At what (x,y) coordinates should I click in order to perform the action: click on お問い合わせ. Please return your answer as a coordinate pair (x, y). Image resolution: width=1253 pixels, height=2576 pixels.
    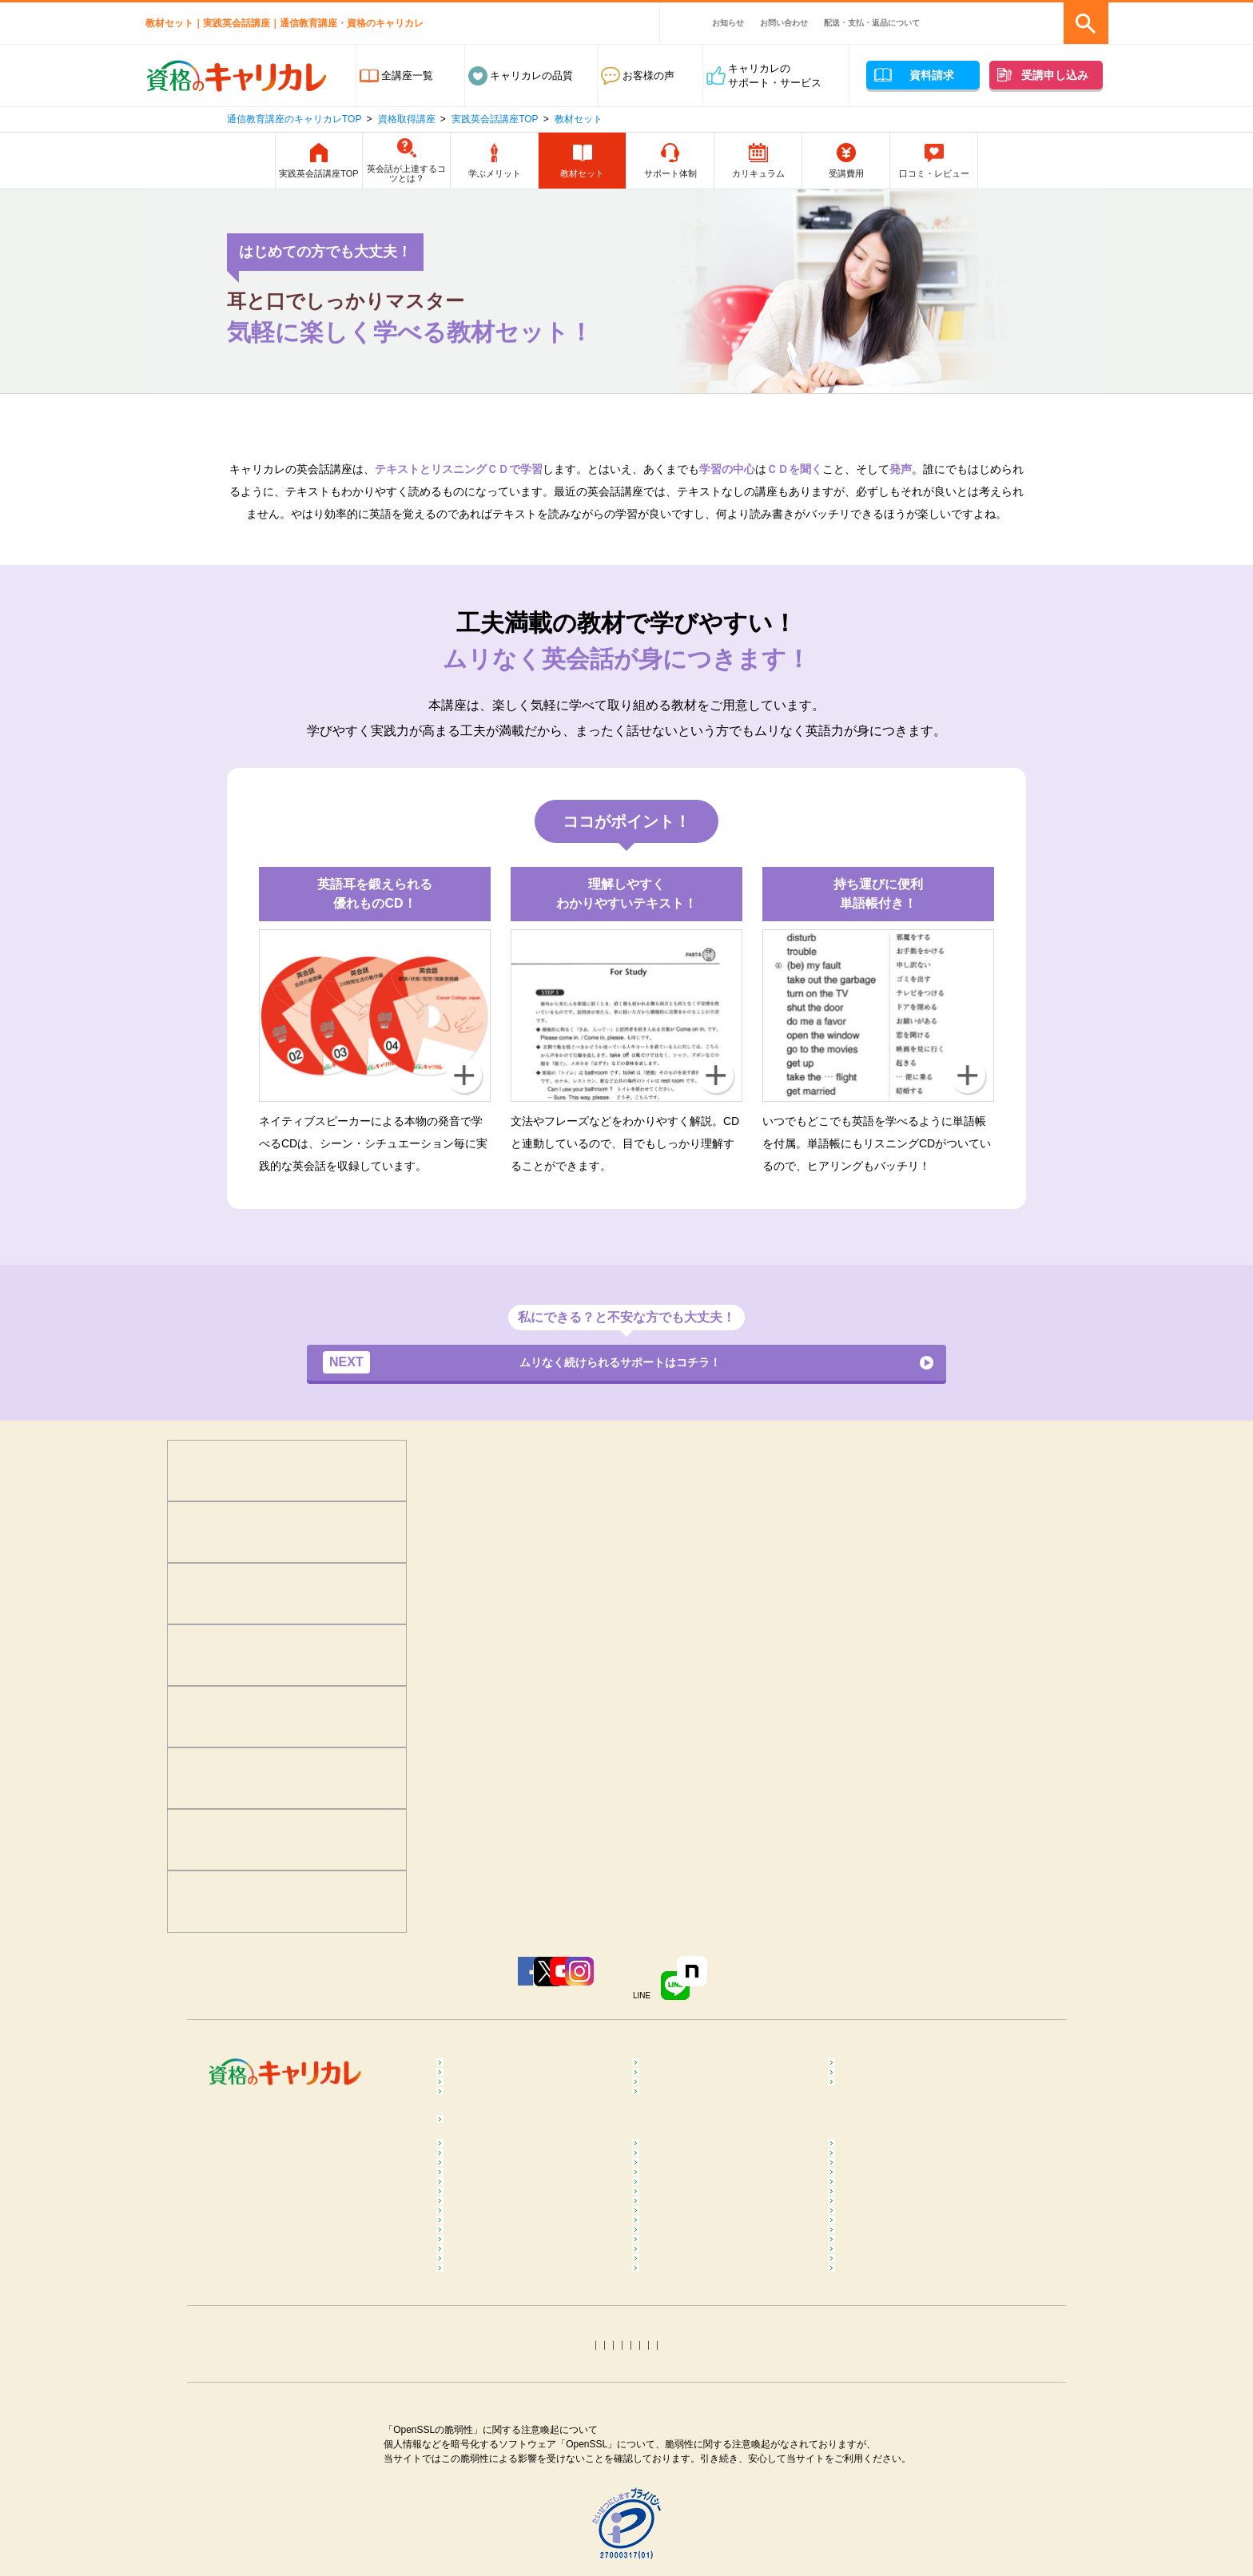
    Looking at the image, I should click on (784, 22).